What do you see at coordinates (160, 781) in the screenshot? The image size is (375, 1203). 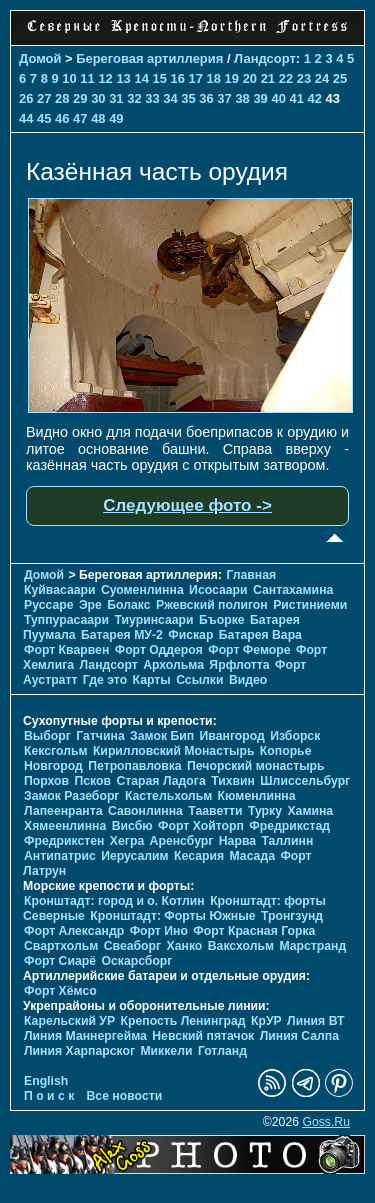 I see `Старая Ладога` at bounding box center [160, 781].